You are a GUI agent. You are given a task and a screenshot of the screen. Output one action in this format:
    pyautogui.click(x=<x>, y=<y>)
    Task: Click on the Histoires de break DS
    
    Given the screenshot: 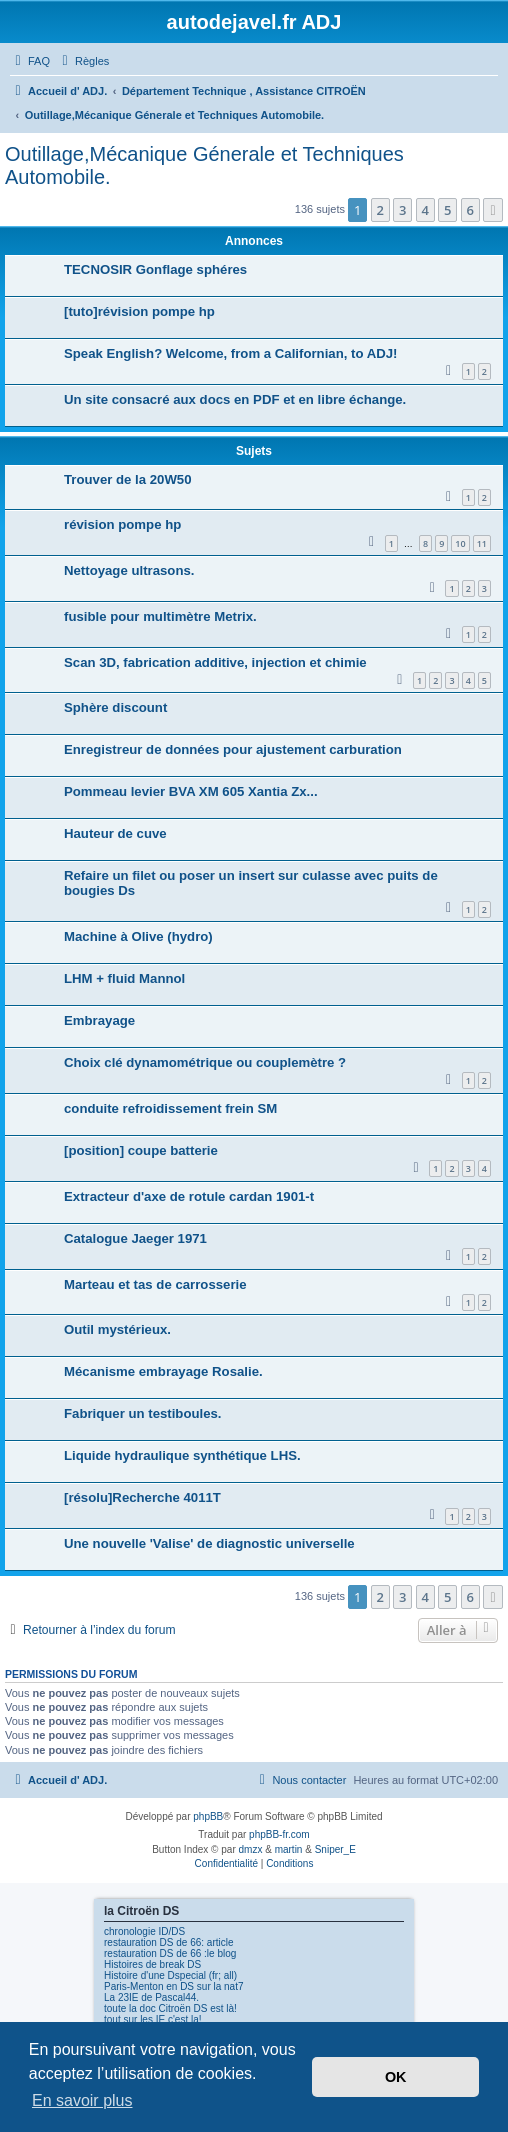 What is the action you would take?
    pyautogui.click(x=152, y=1964)
    